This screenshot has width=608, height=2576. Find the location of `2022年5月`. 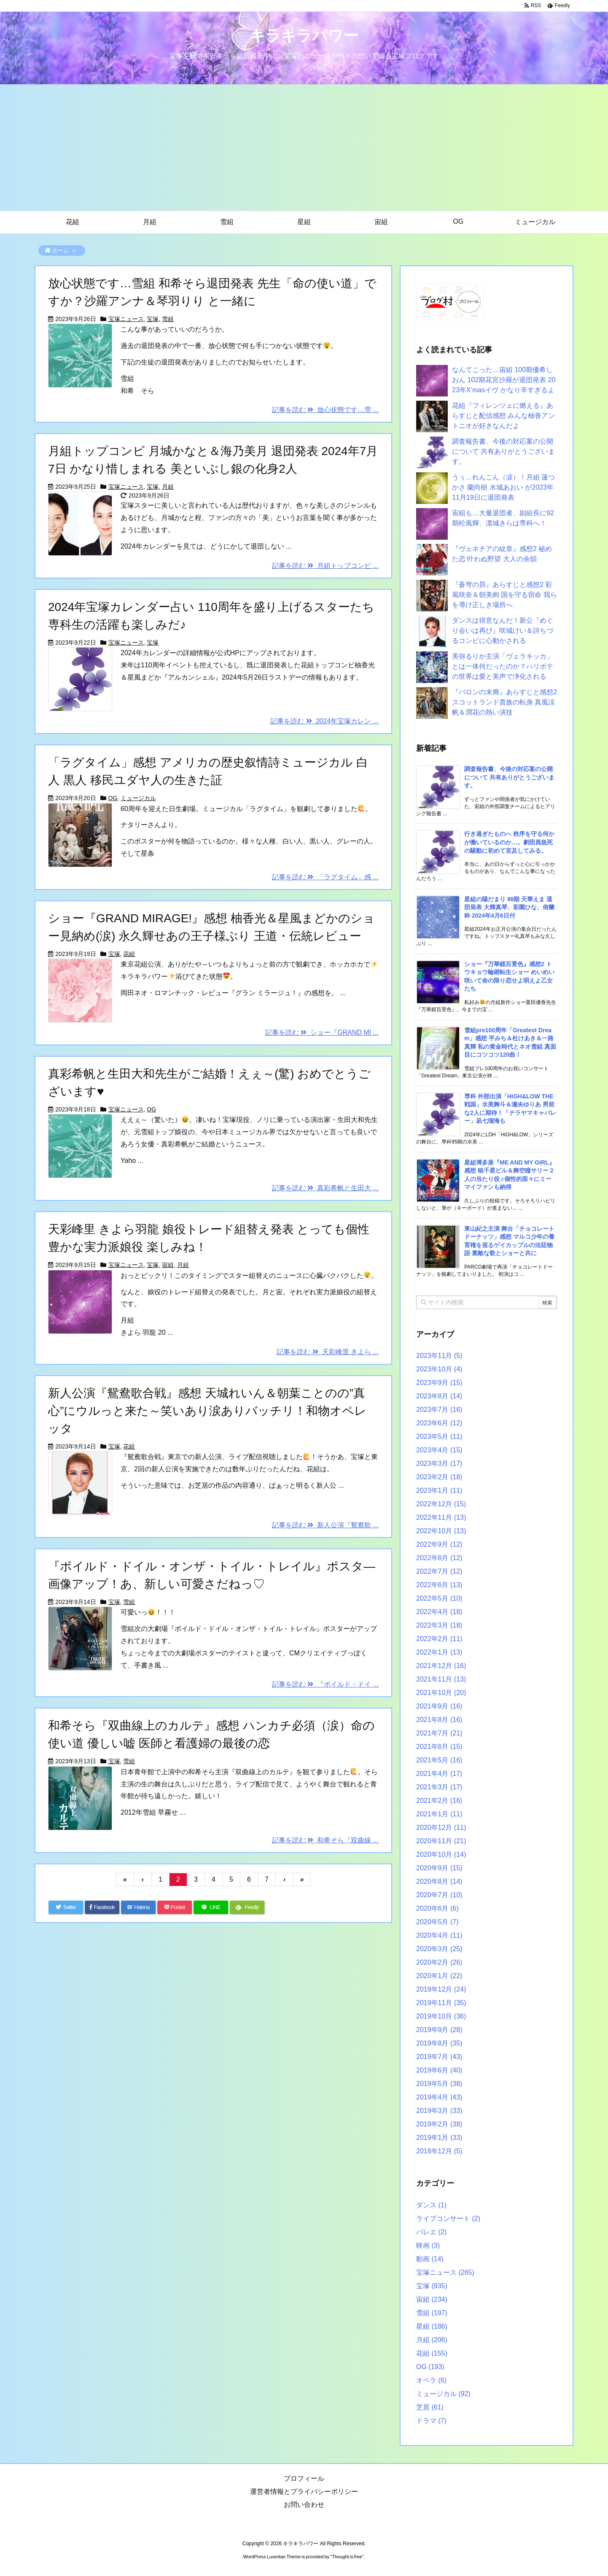

2022年5月 is located at coordinates (439, 1598).